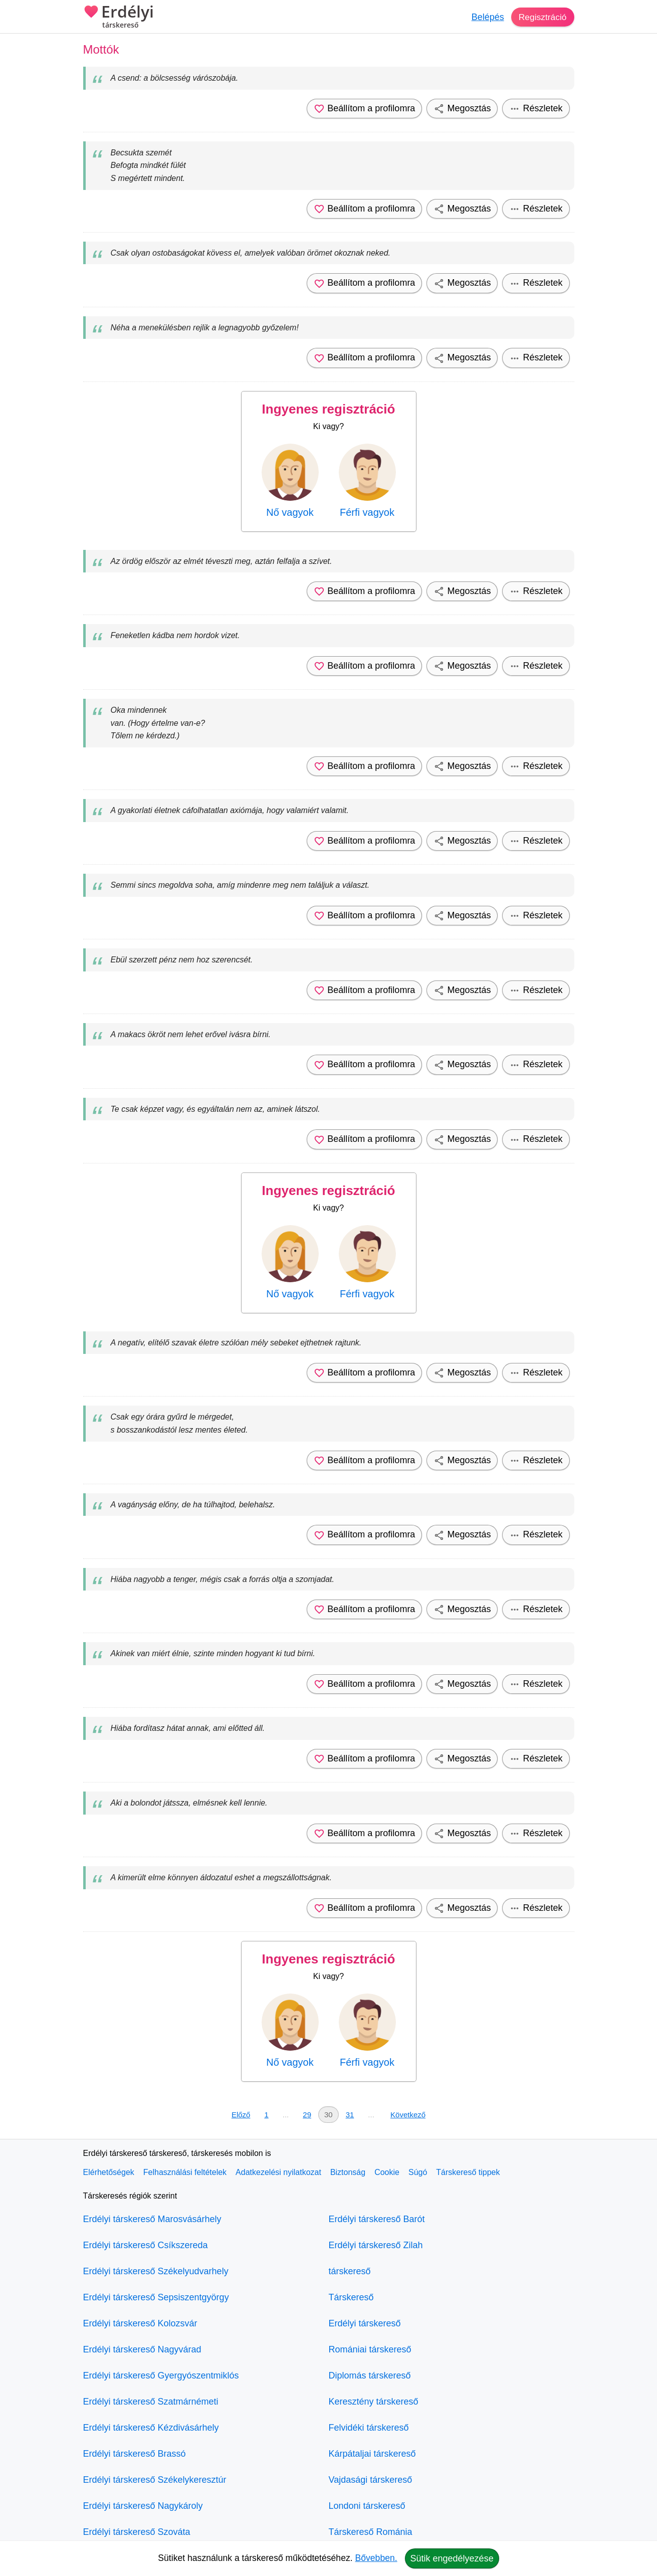 The height and width of the screenshot is (2576, 657). Describe the element at coordinates (328, 409) in the screenshot. I see `Ingyenes regisztráció` at that location.